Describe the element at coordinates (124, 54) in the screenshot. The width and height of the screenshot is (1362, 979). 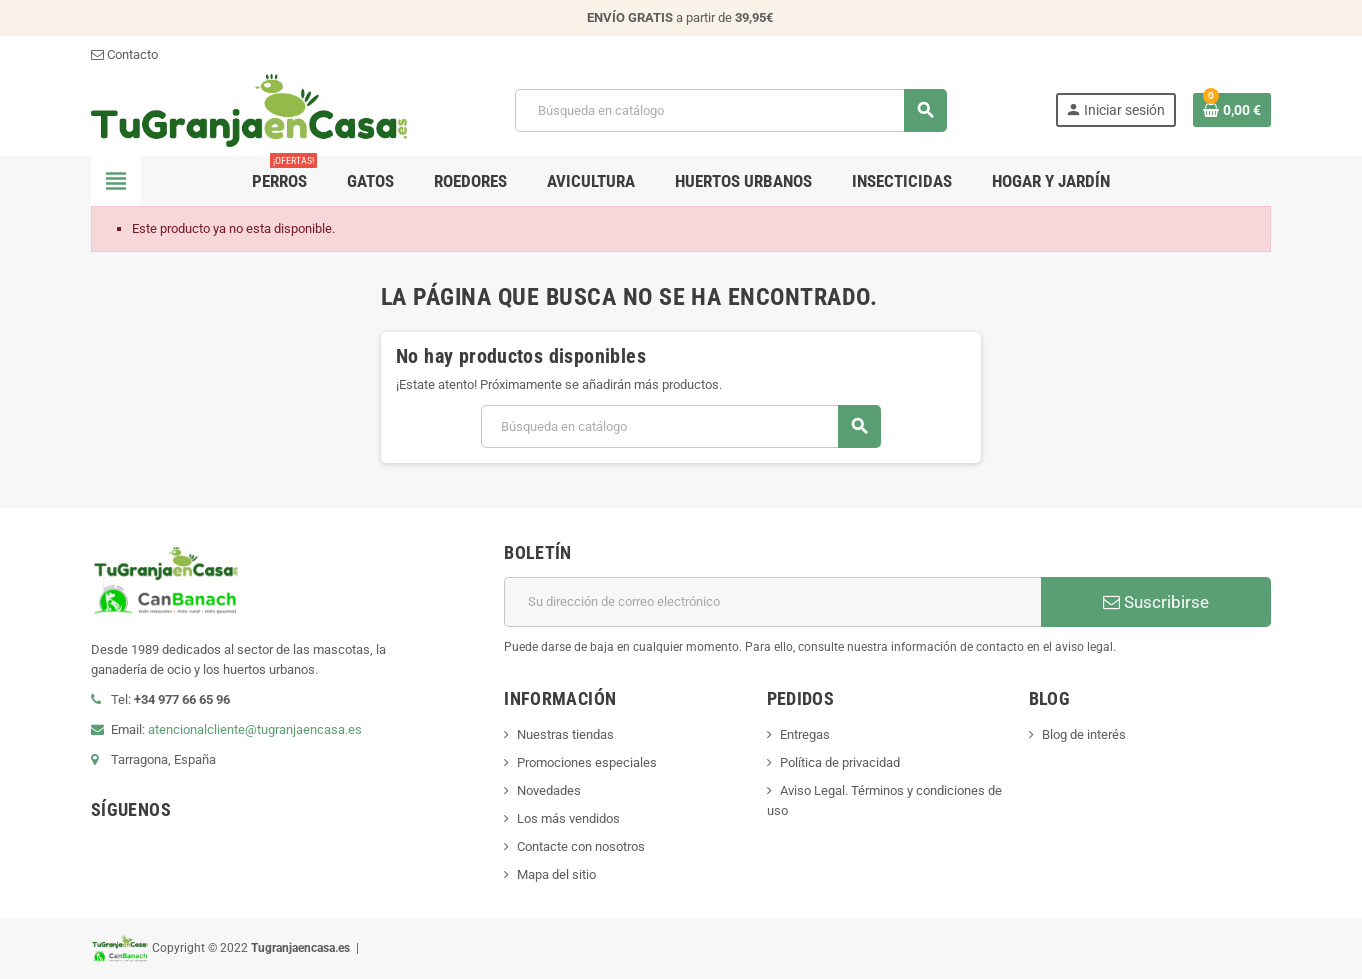
I see `Contacto` at that location.